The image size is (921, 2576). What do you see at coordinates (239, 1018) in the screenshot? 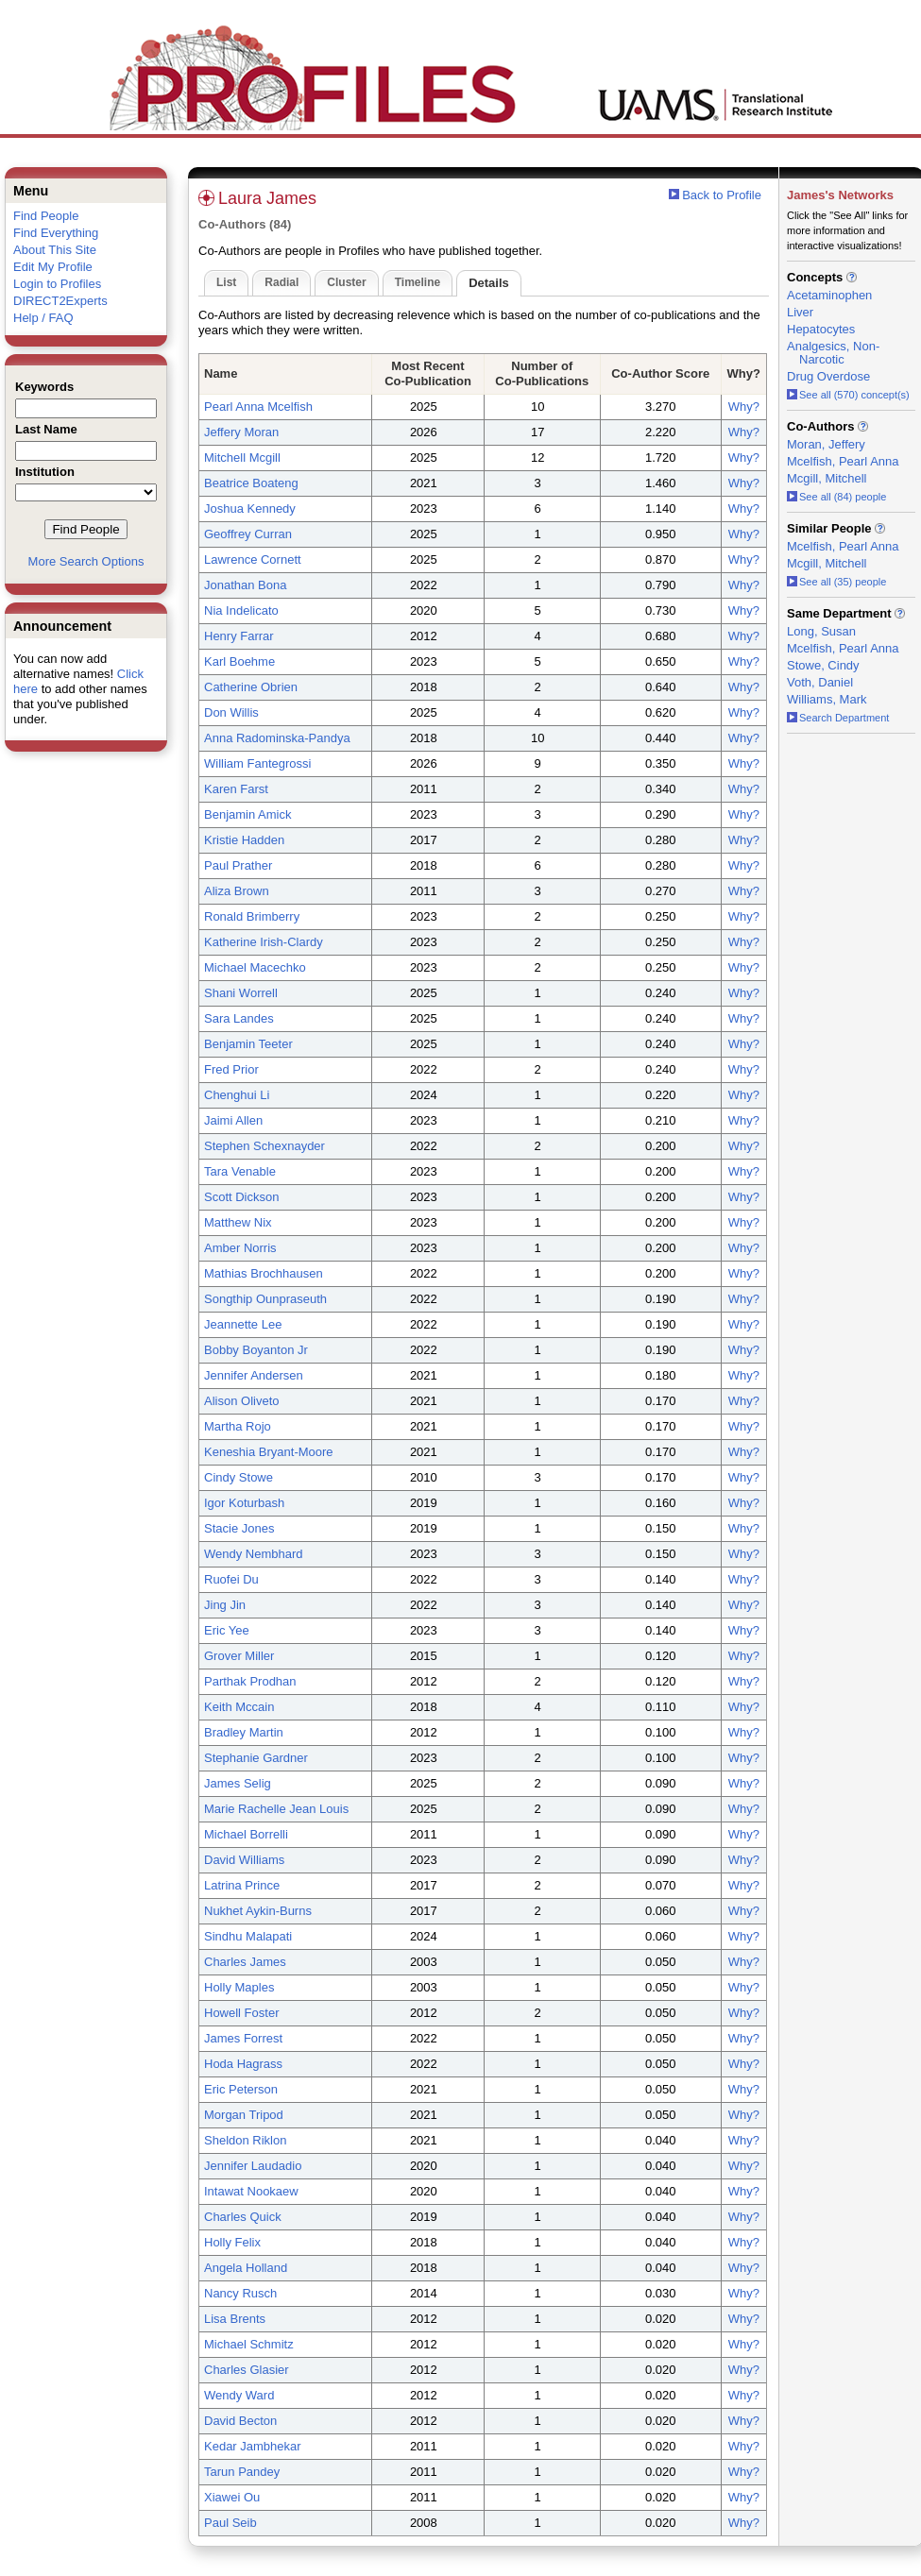
I see `Sara Landes` at bounding box center [239, 1018].